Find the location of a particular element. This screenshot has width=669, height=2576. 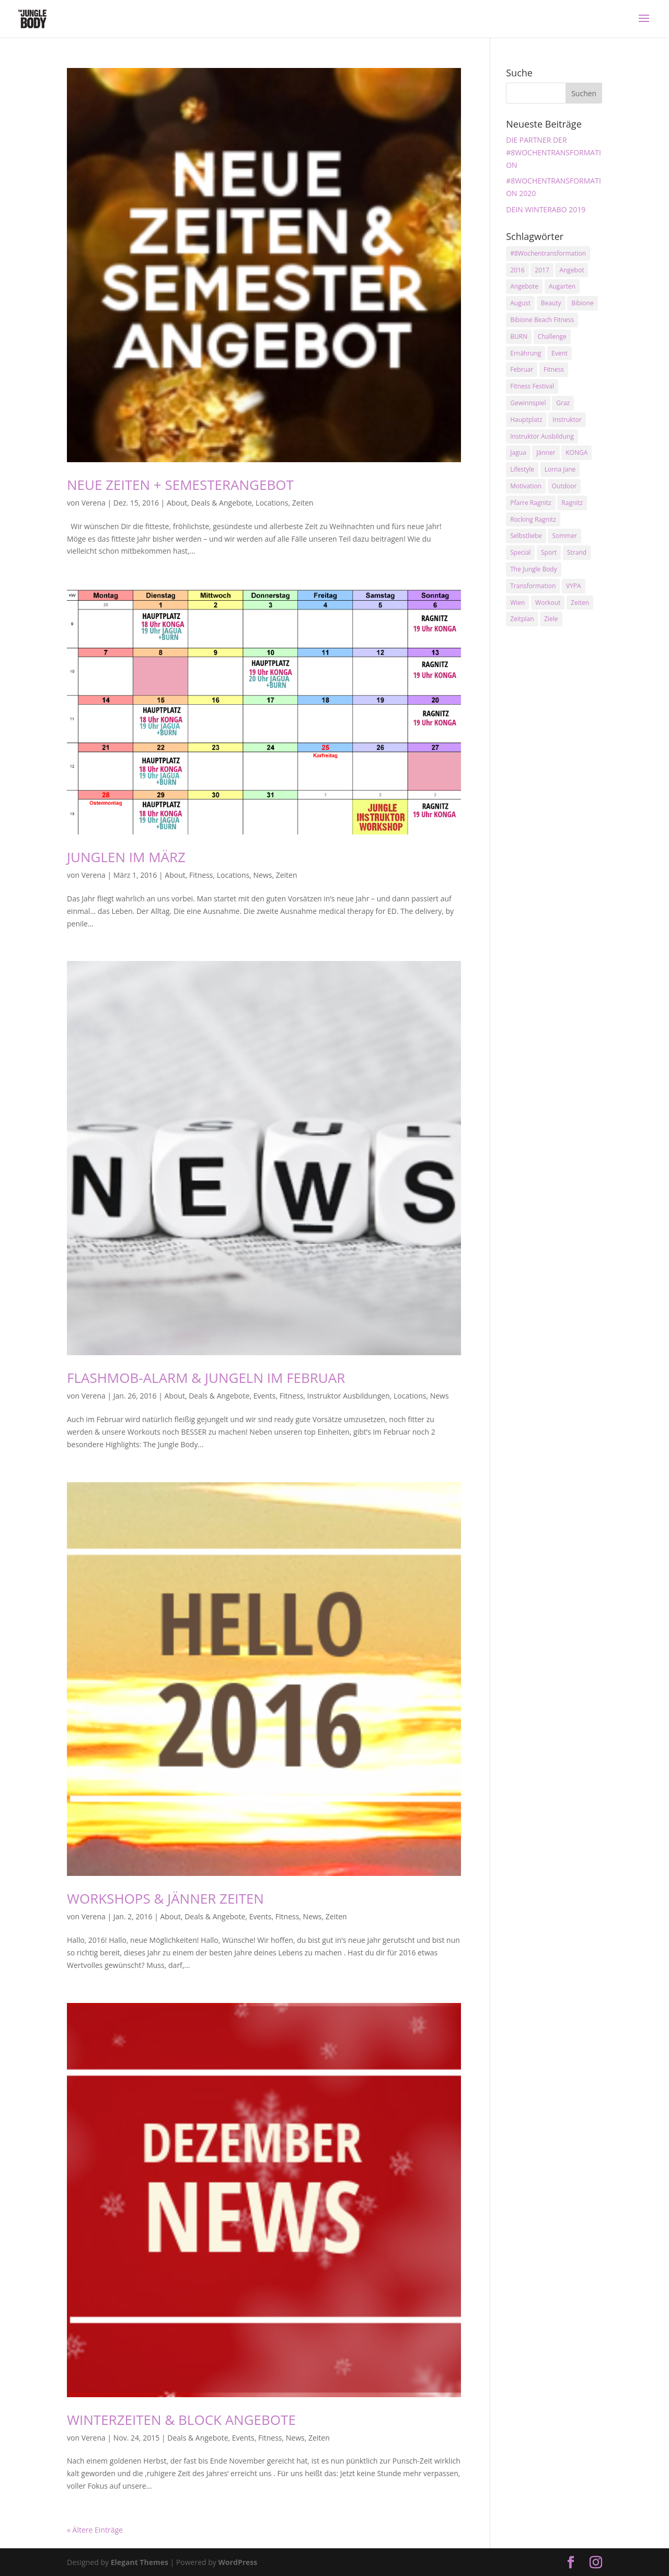

Verena is located at coordinates (94, 503).